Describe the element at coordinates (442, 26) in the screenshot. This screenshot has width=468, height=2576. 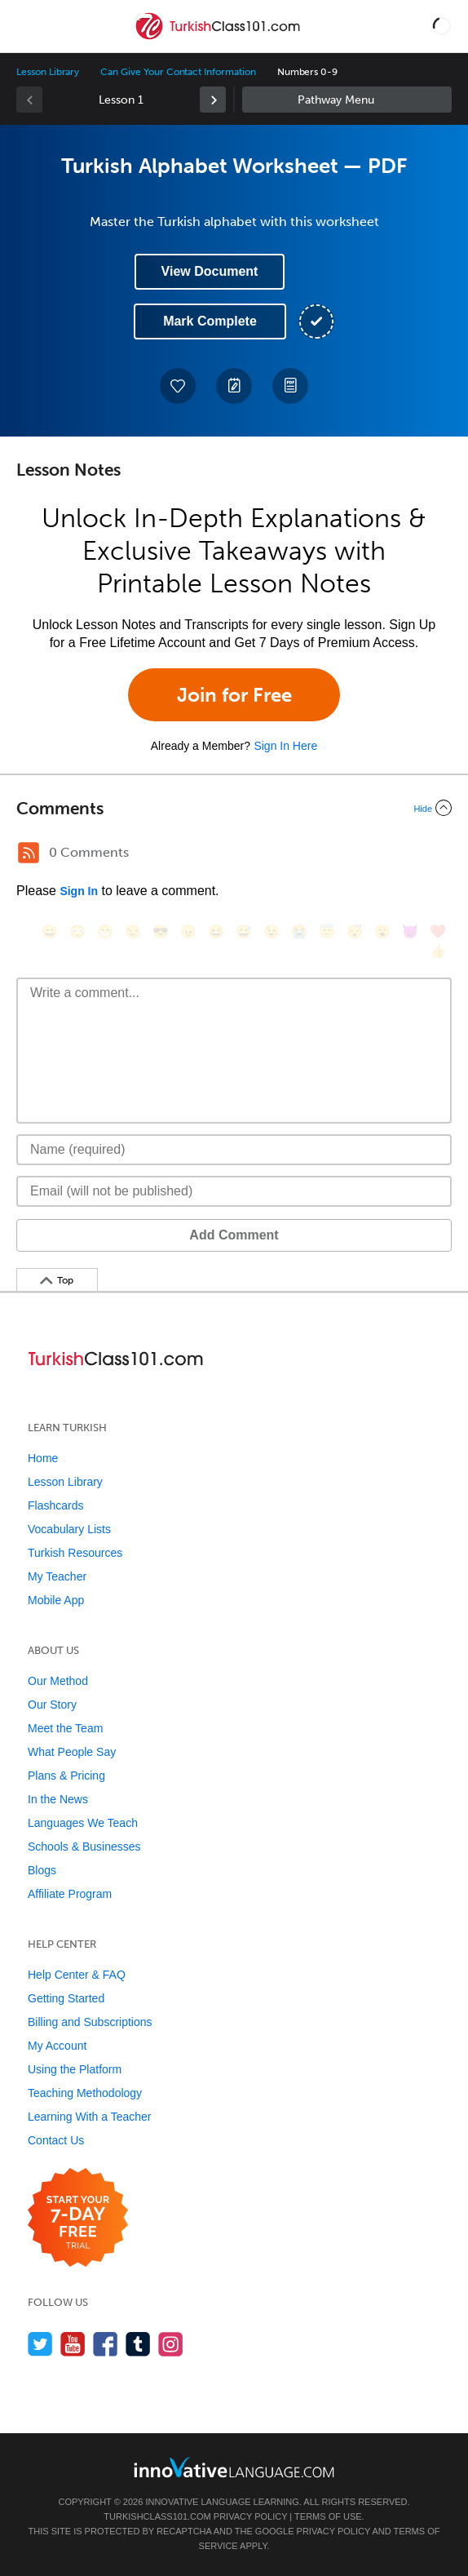
I see `[button]` at that location.